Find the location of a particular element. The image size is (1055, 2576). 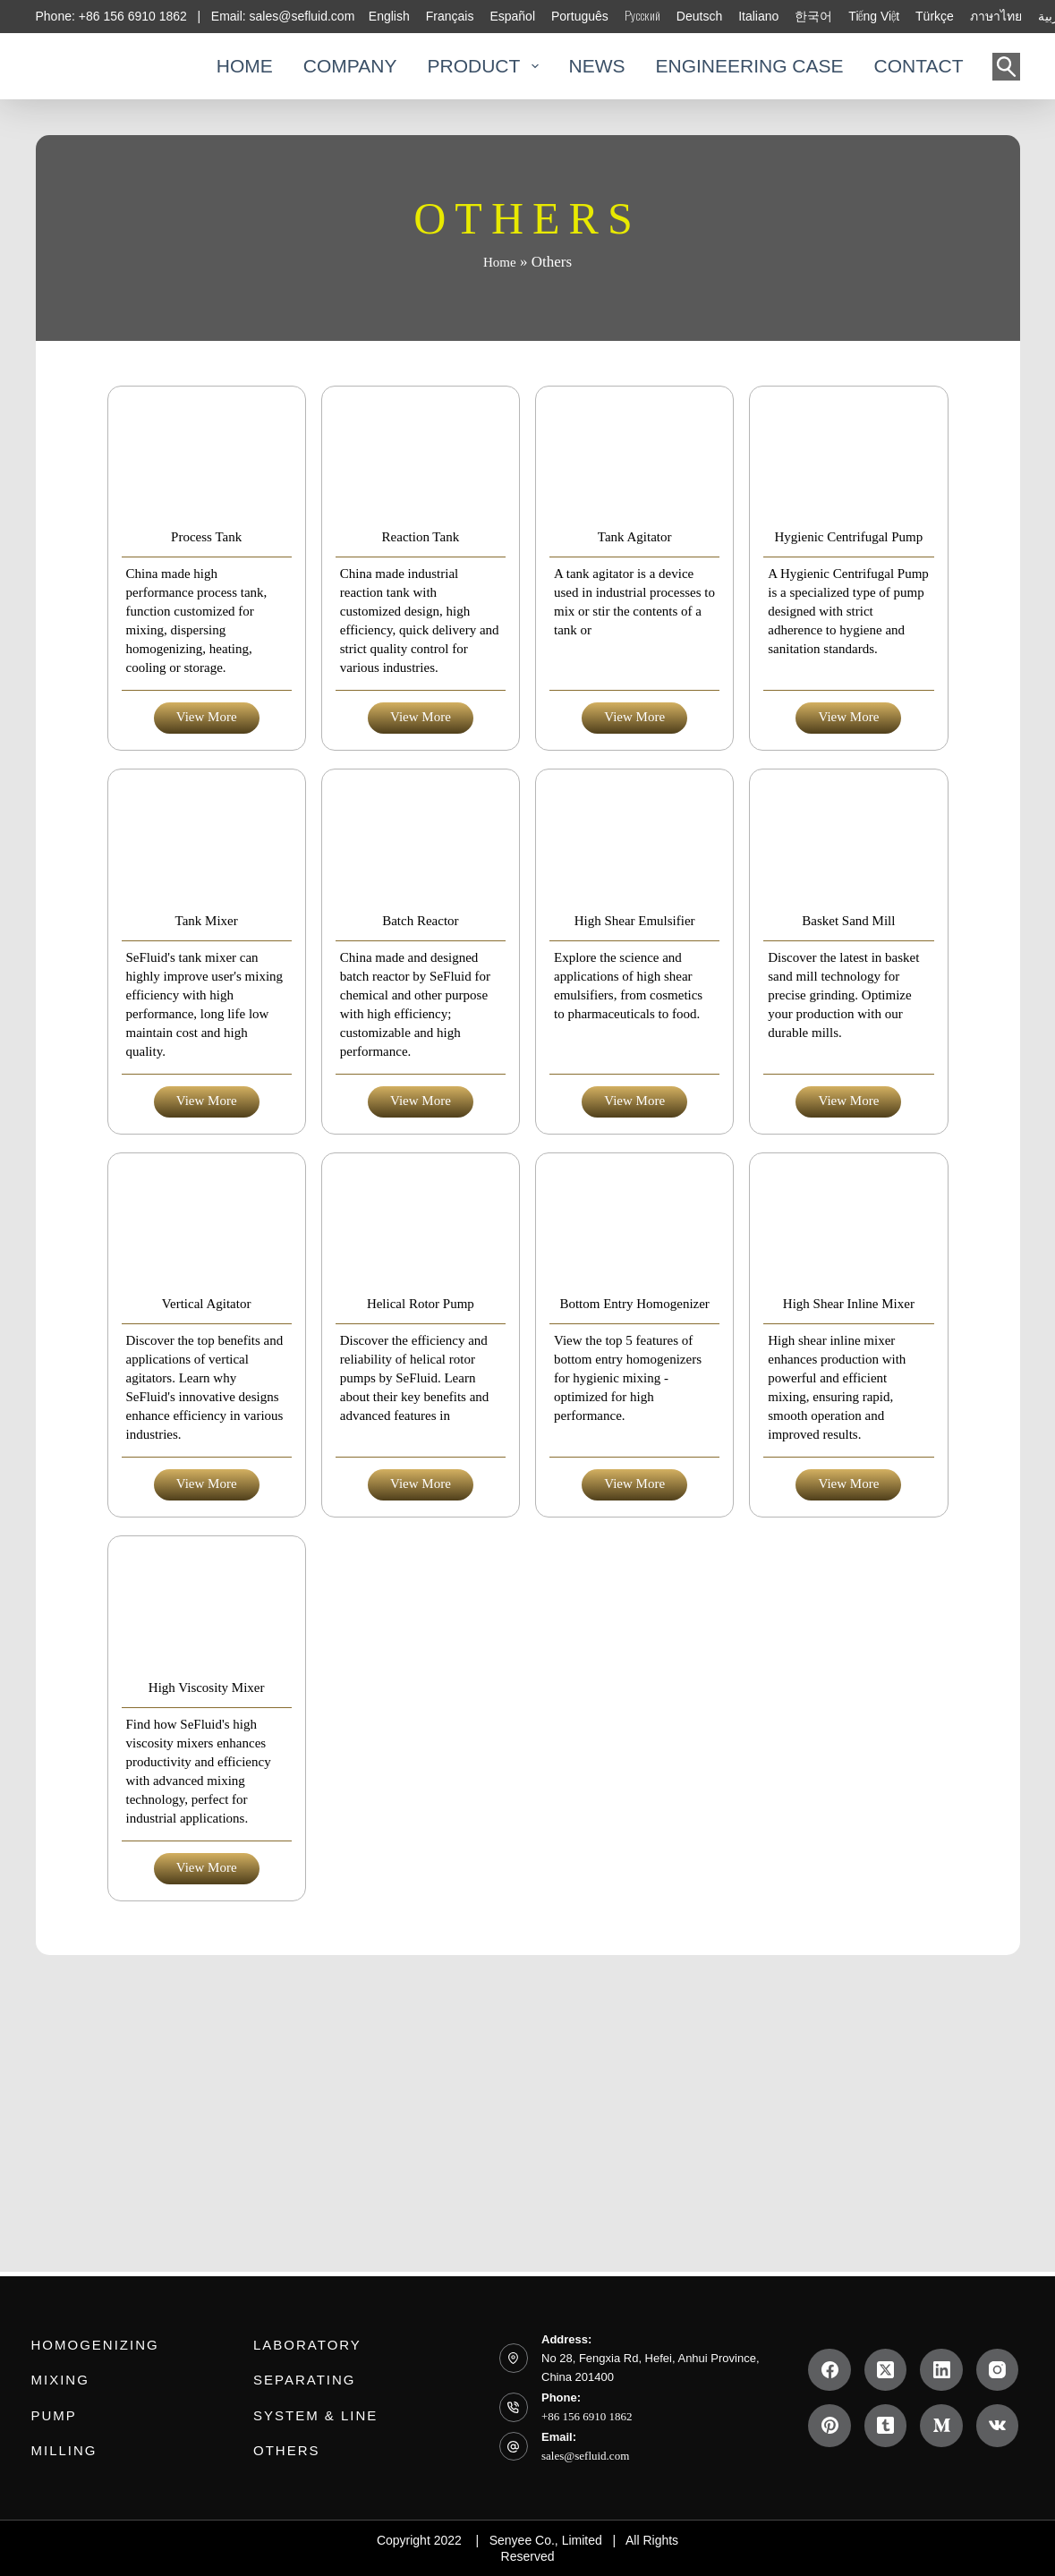

[X (Twitter)] is located at coordinates (885, 2370).